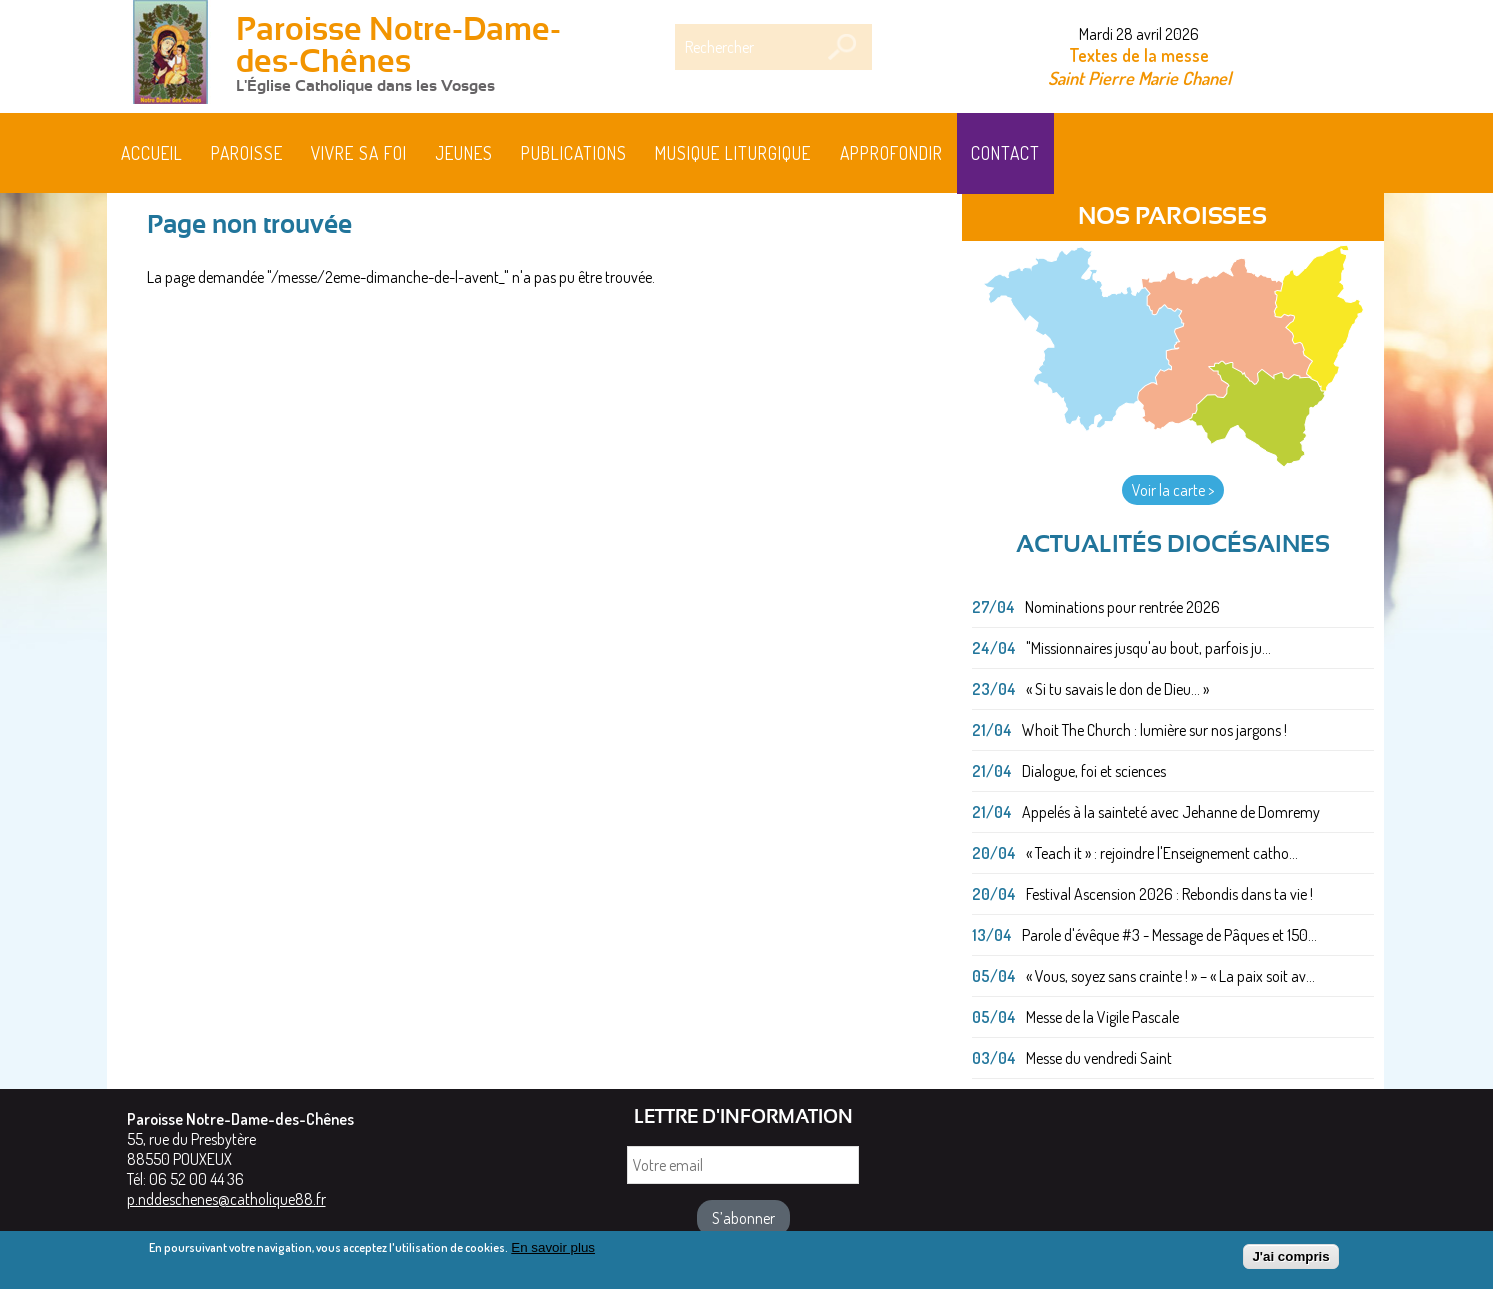 The width and height of the screenshot is (1493, 1289). Describe the element at coordinates (1139, 77) in the screenshot. I see `Saint Pierre Marie Chanel` at that location.